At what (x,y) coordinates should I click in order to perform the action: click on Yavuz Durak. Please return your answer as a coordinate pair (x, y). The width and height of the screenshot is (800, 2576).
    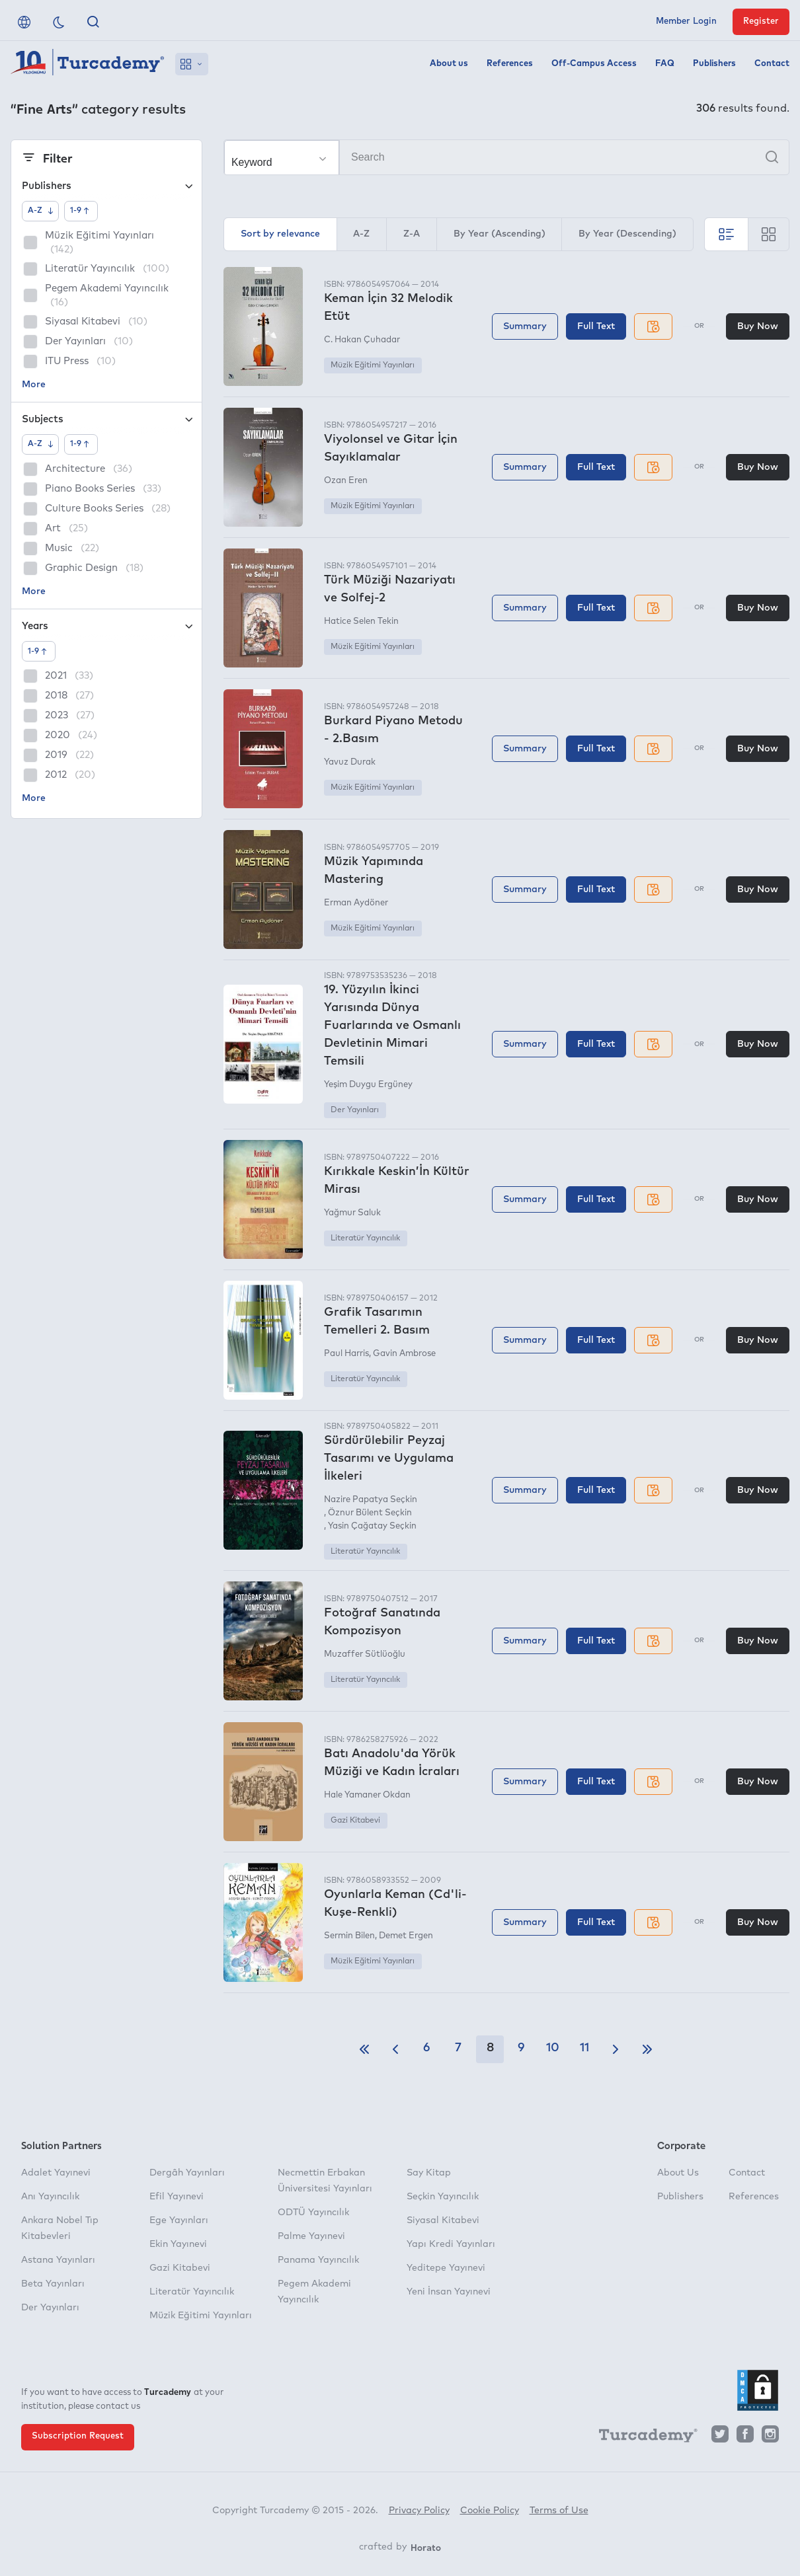
    Looking at the image, I should click on (350, 762).